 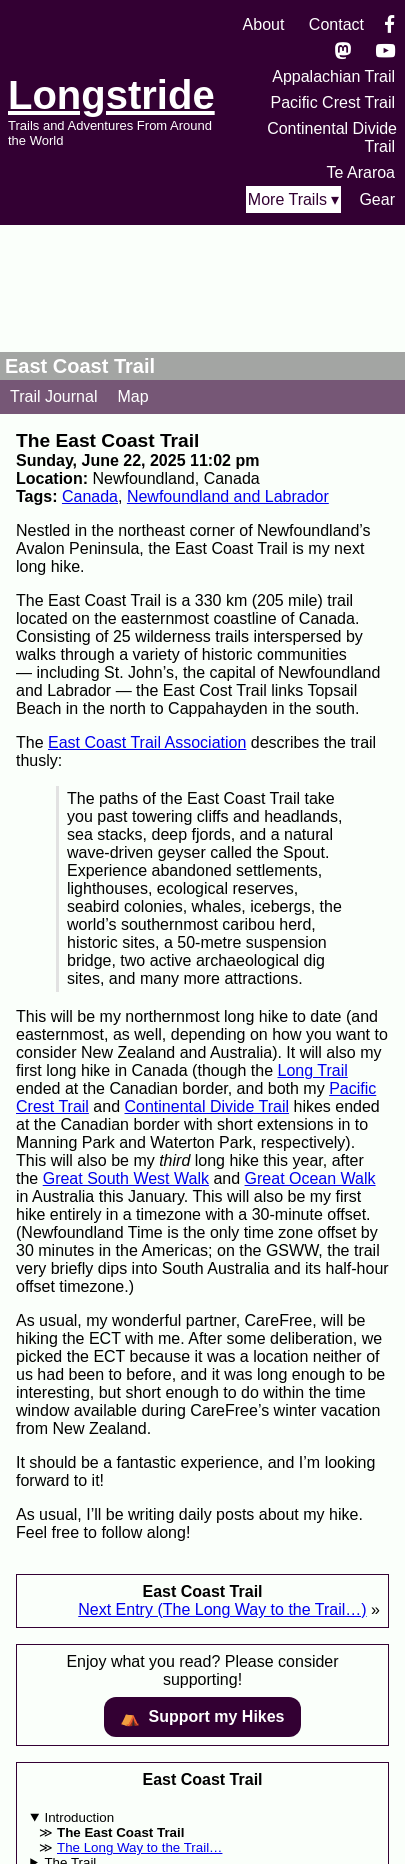 What do you see at coordinates (377, 199) in the screenshot?
I see `Gear` at bounding box center [377, 199].